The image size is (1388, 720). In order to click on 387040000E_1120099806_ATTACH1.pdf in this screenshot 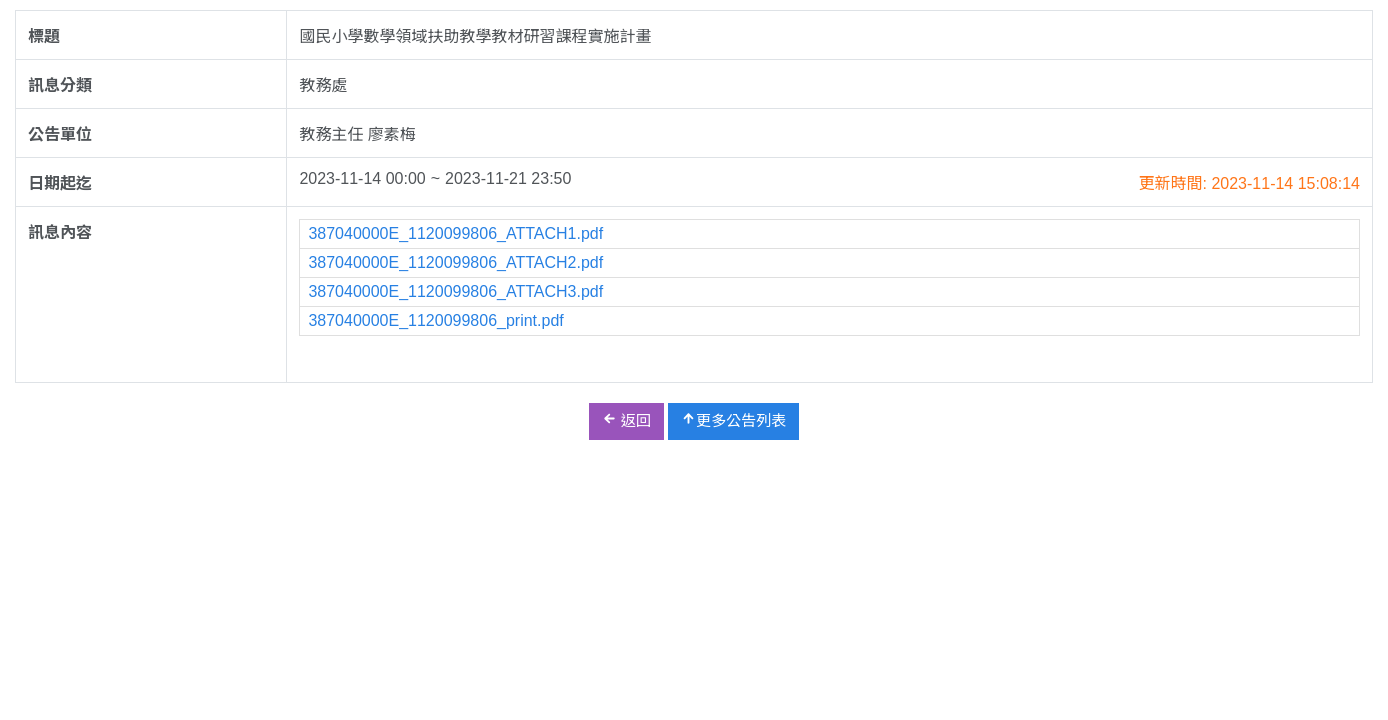, I will do `click(455, 233)`.